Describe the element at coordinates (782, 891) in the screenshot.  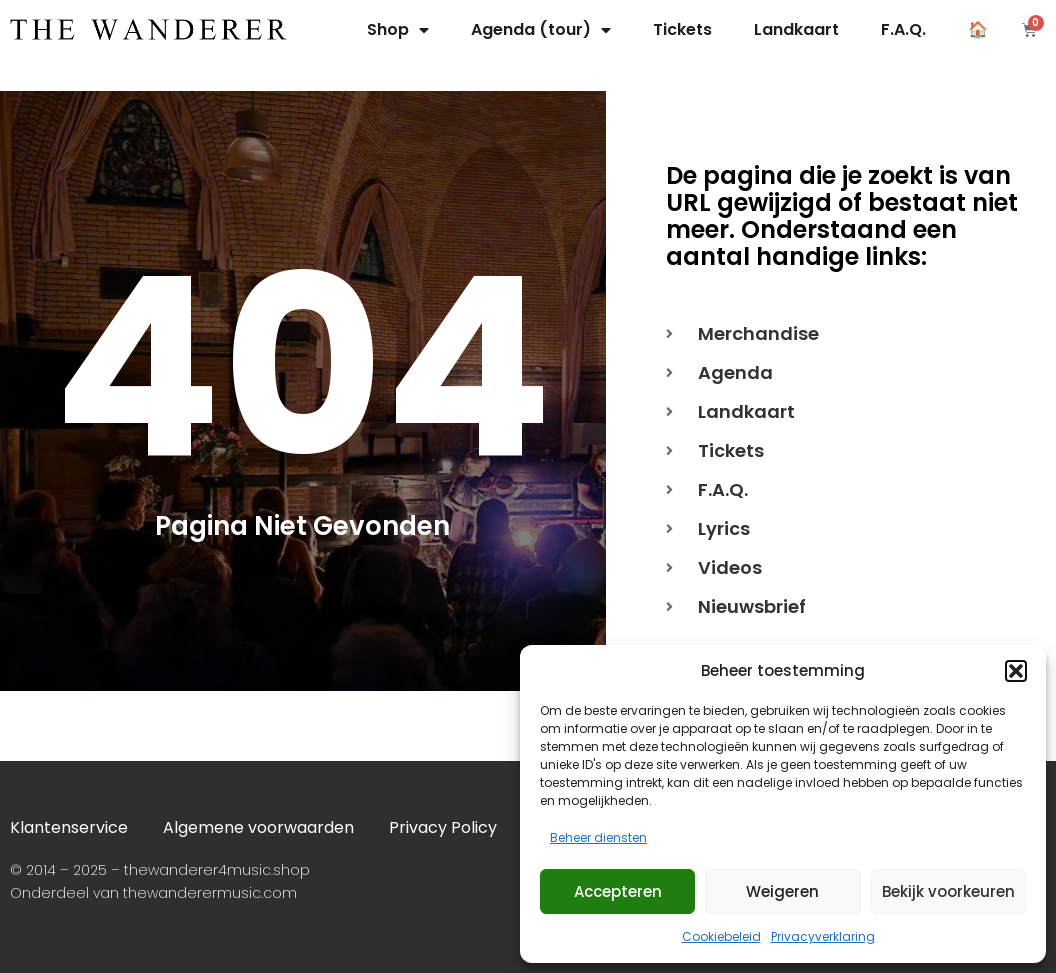
I see `Weigeren` at that location.